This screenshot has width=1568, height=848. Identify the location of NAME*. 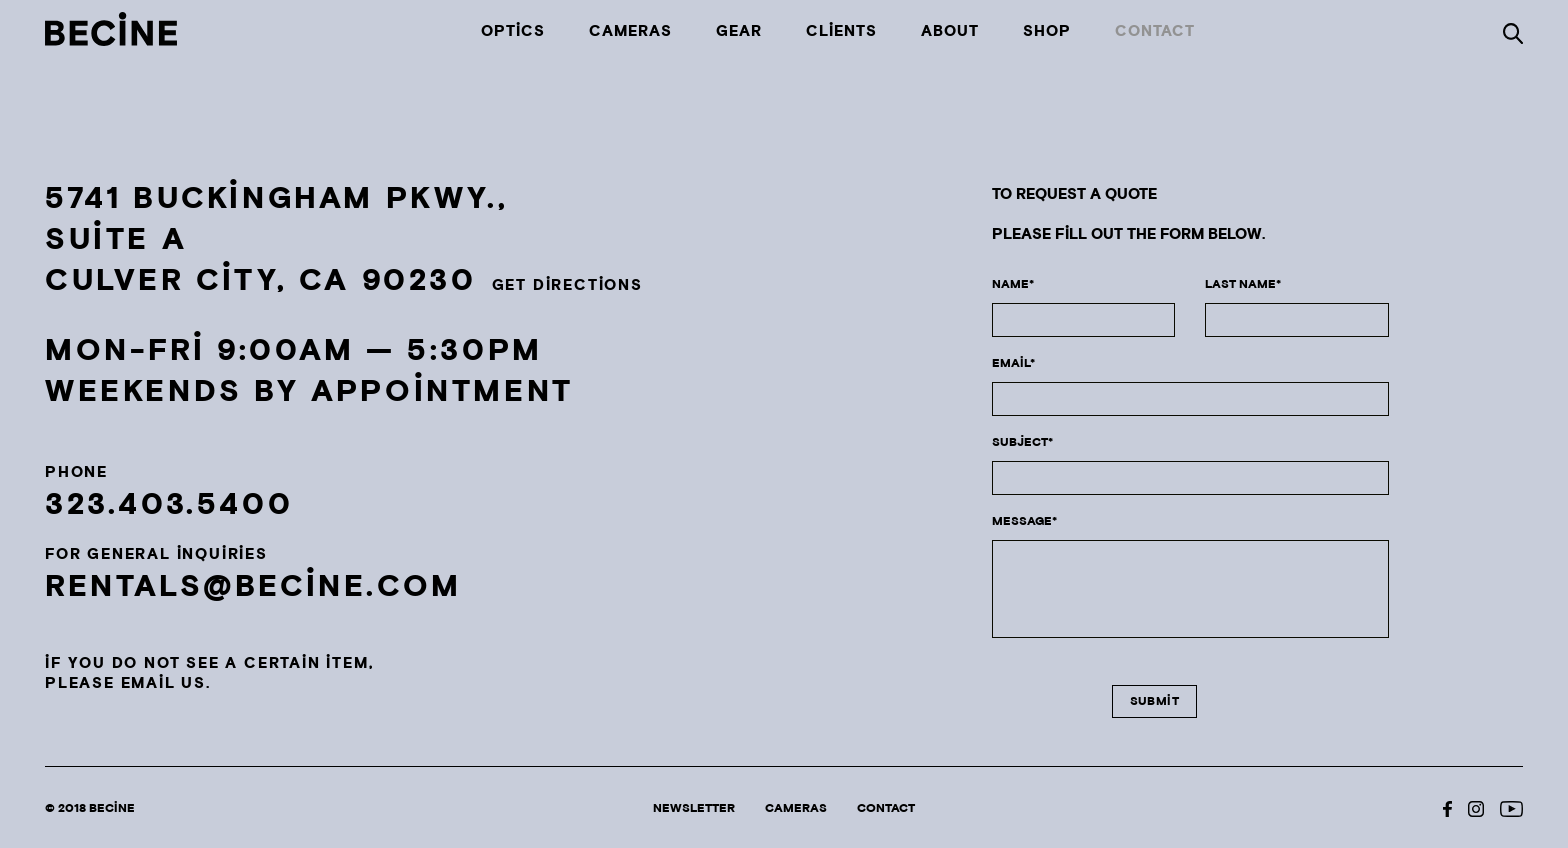
(1013, 284).